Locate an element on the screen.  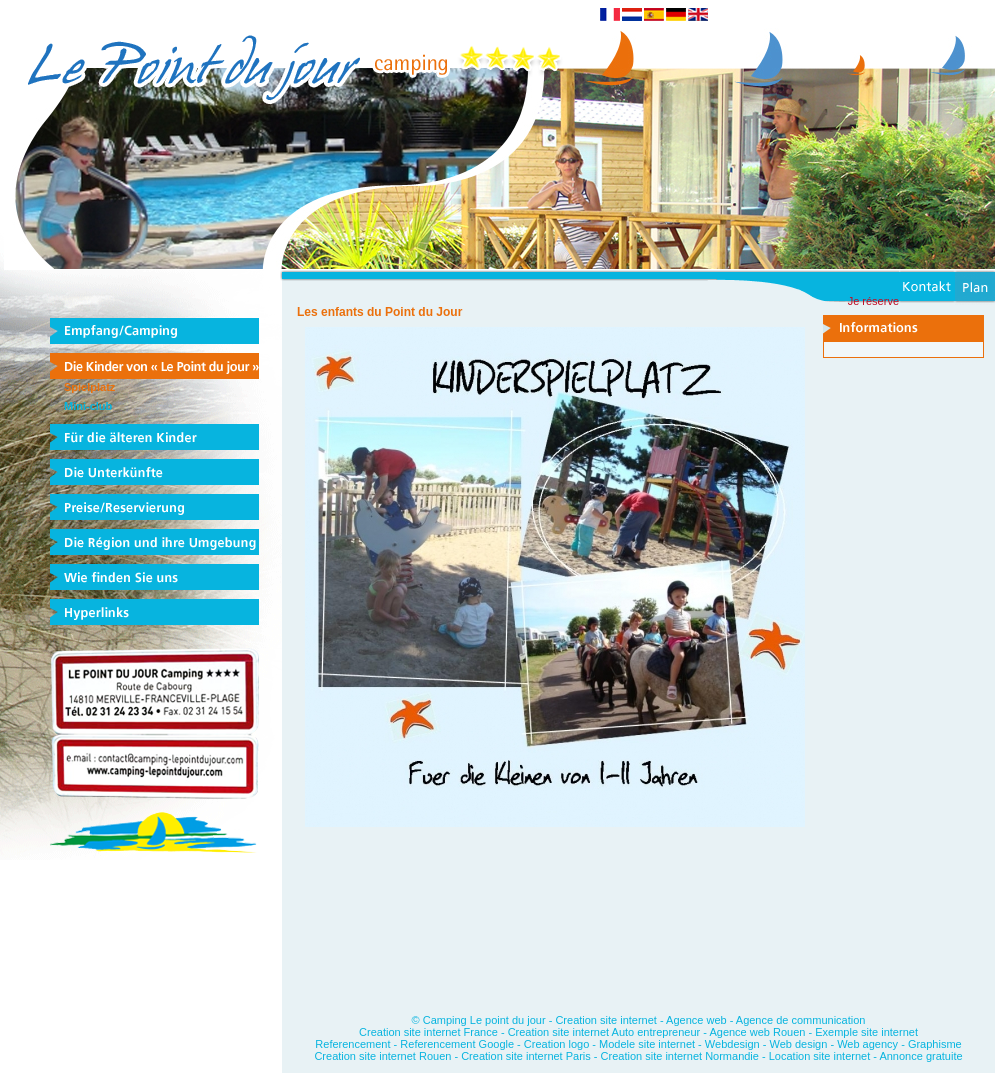
Creation site internet Paris is located at coordinates (527, 1056).